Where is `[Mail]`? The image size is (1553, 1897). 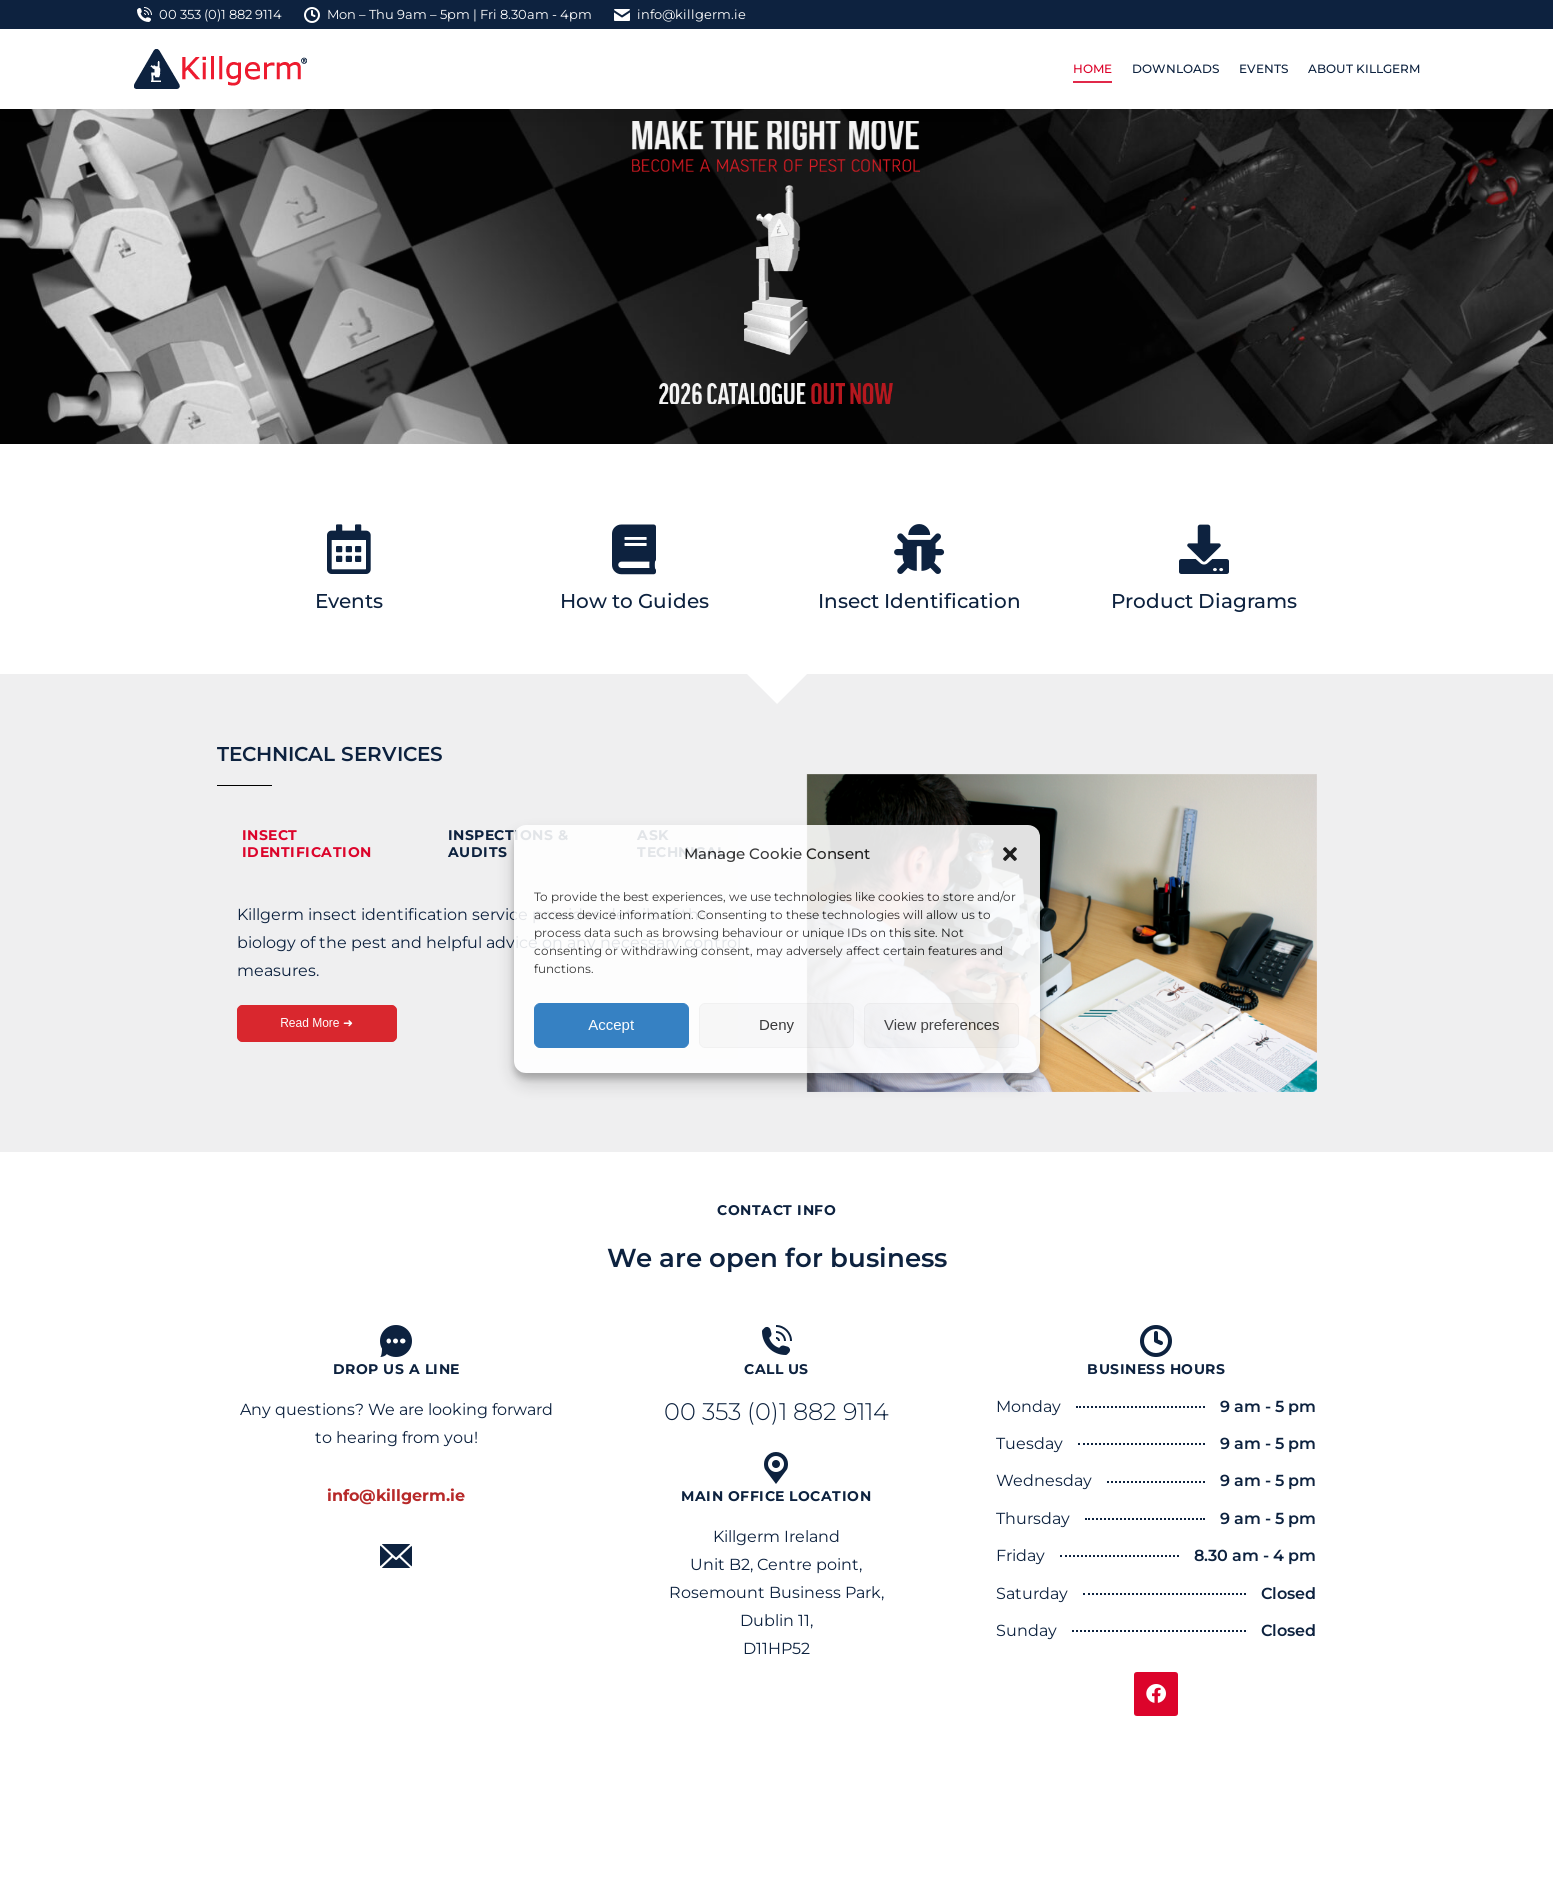 [Mail] is located at coordinates (396, 1556).